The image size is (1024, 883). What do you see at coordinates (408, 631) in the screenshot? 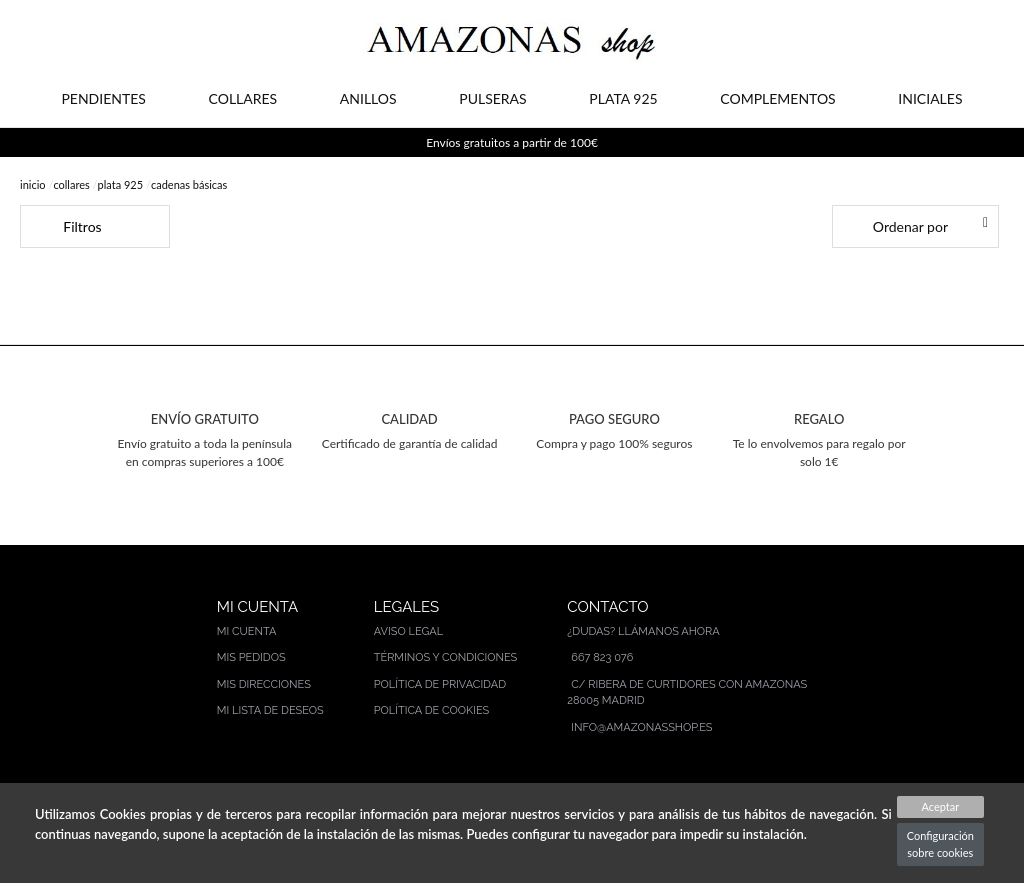
I see `Aviso legal` at bounding box center [408, 631].